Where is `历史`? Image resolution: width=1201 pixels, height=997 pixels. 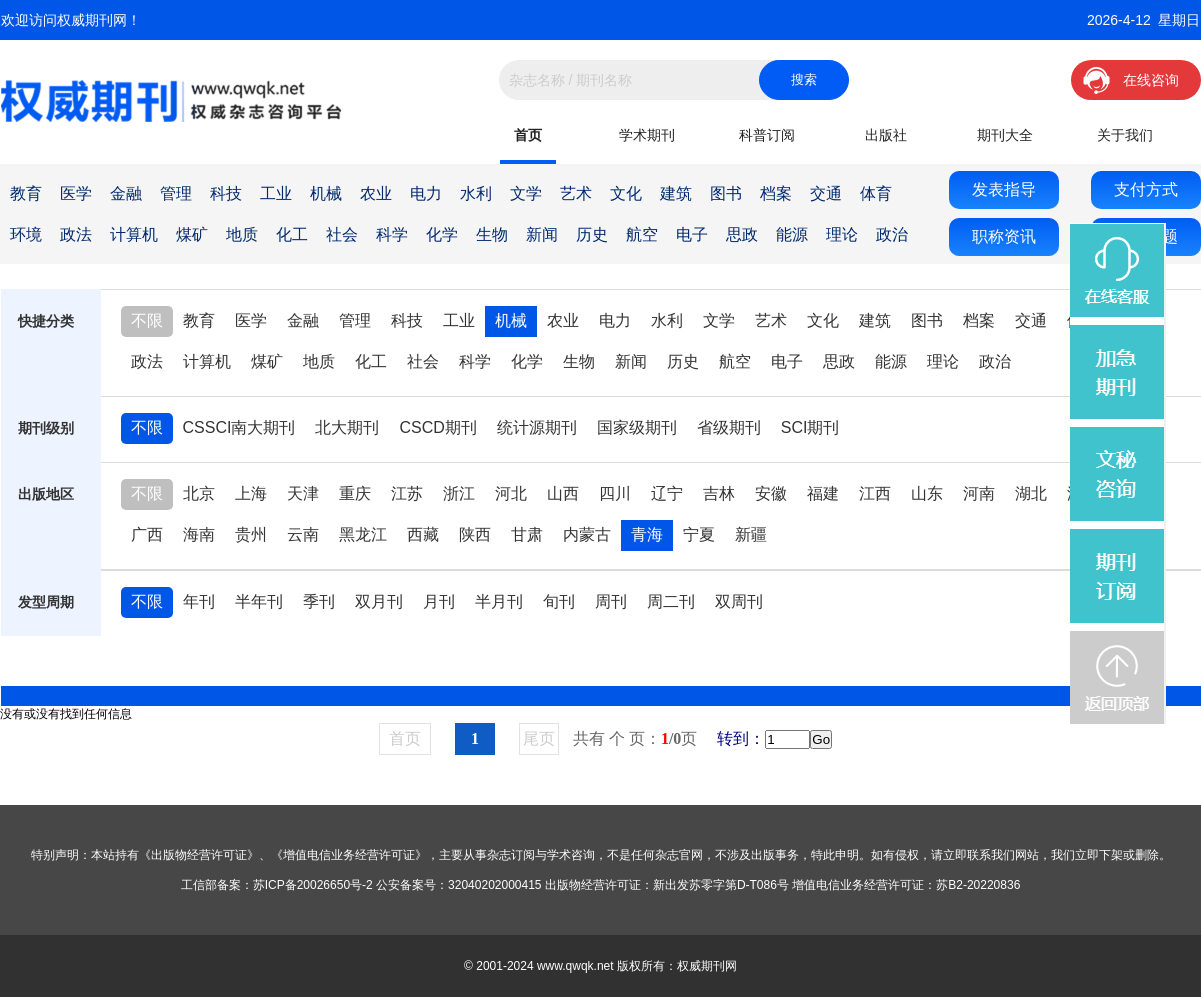
历史 is located at coordinates (592, 234).